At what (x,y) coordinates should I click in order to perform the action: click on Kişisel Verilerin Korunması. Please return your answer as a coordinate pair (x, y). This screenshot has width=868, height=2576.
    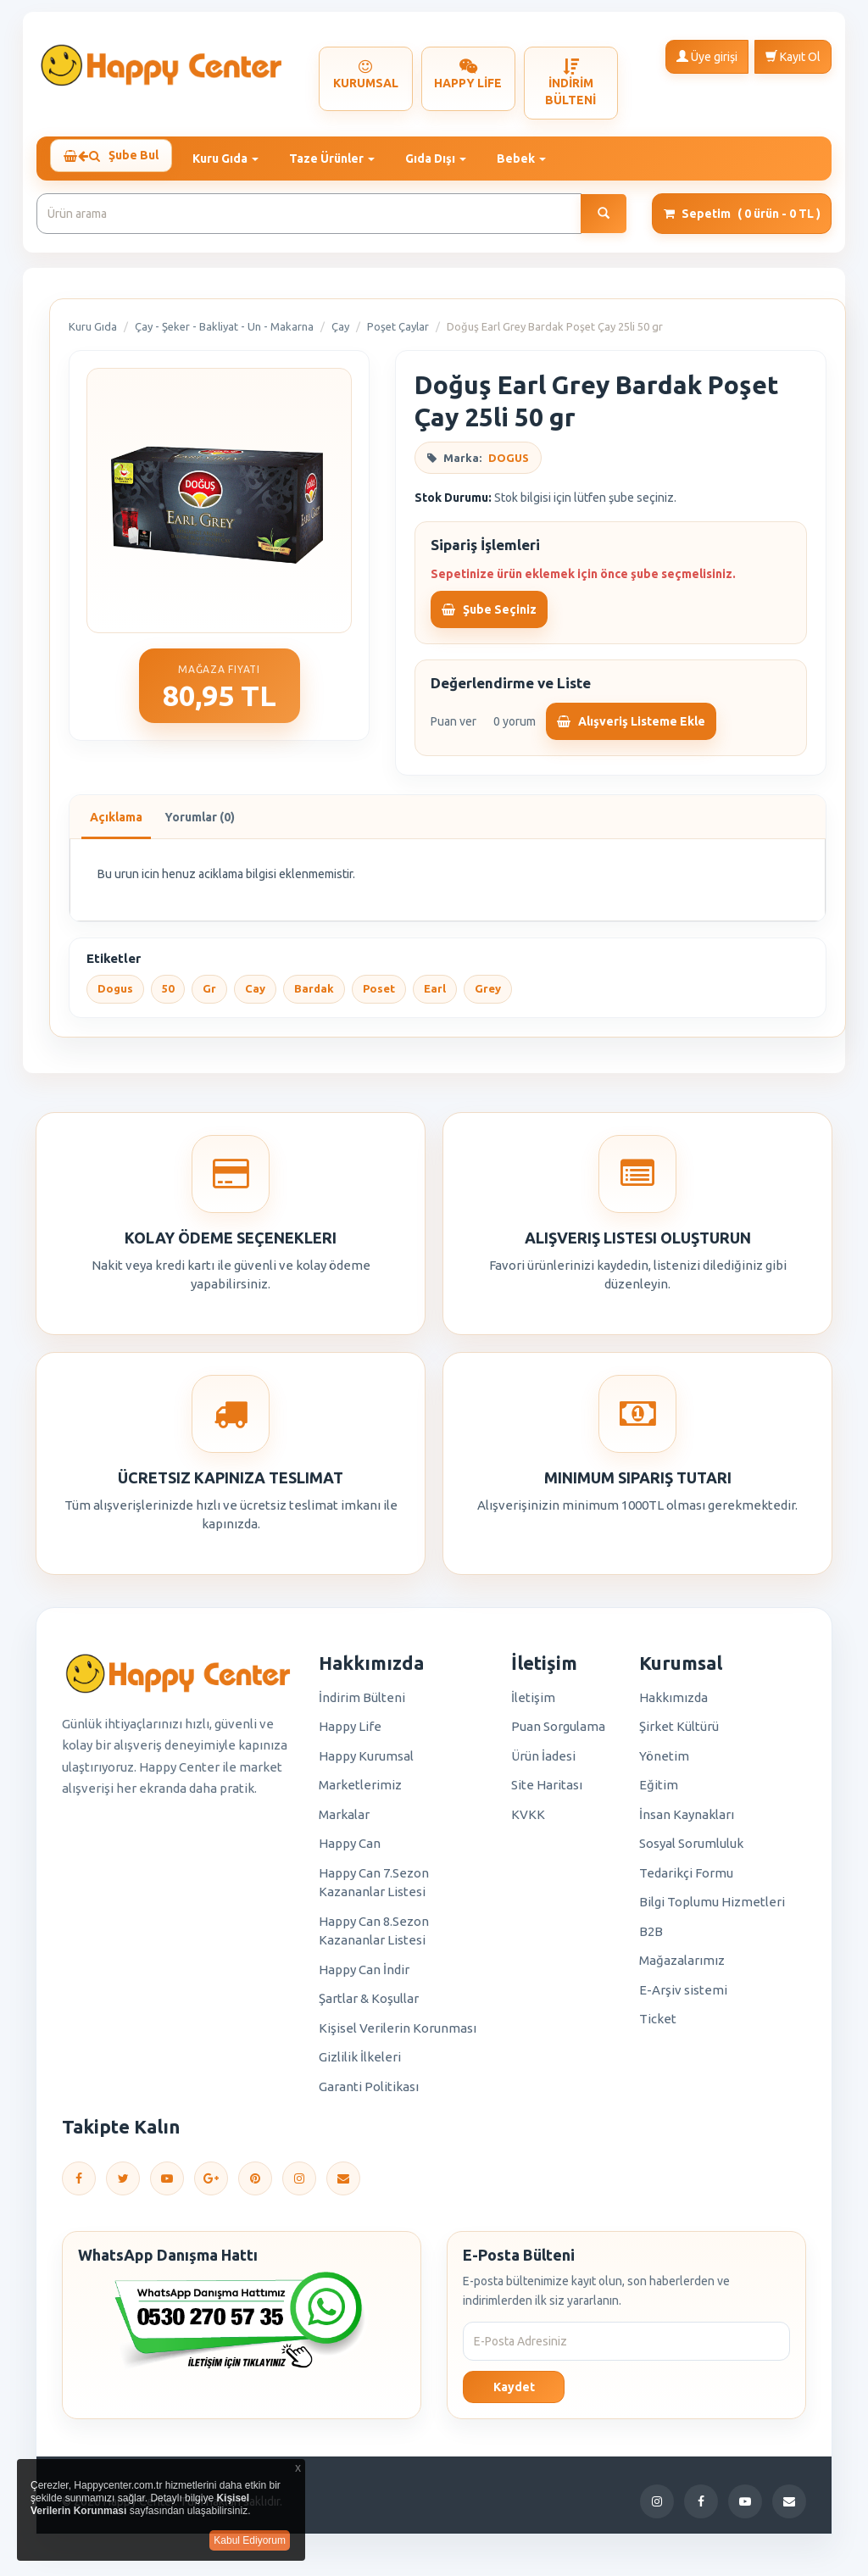
    Looking at the image, I should click on (397, 2035).